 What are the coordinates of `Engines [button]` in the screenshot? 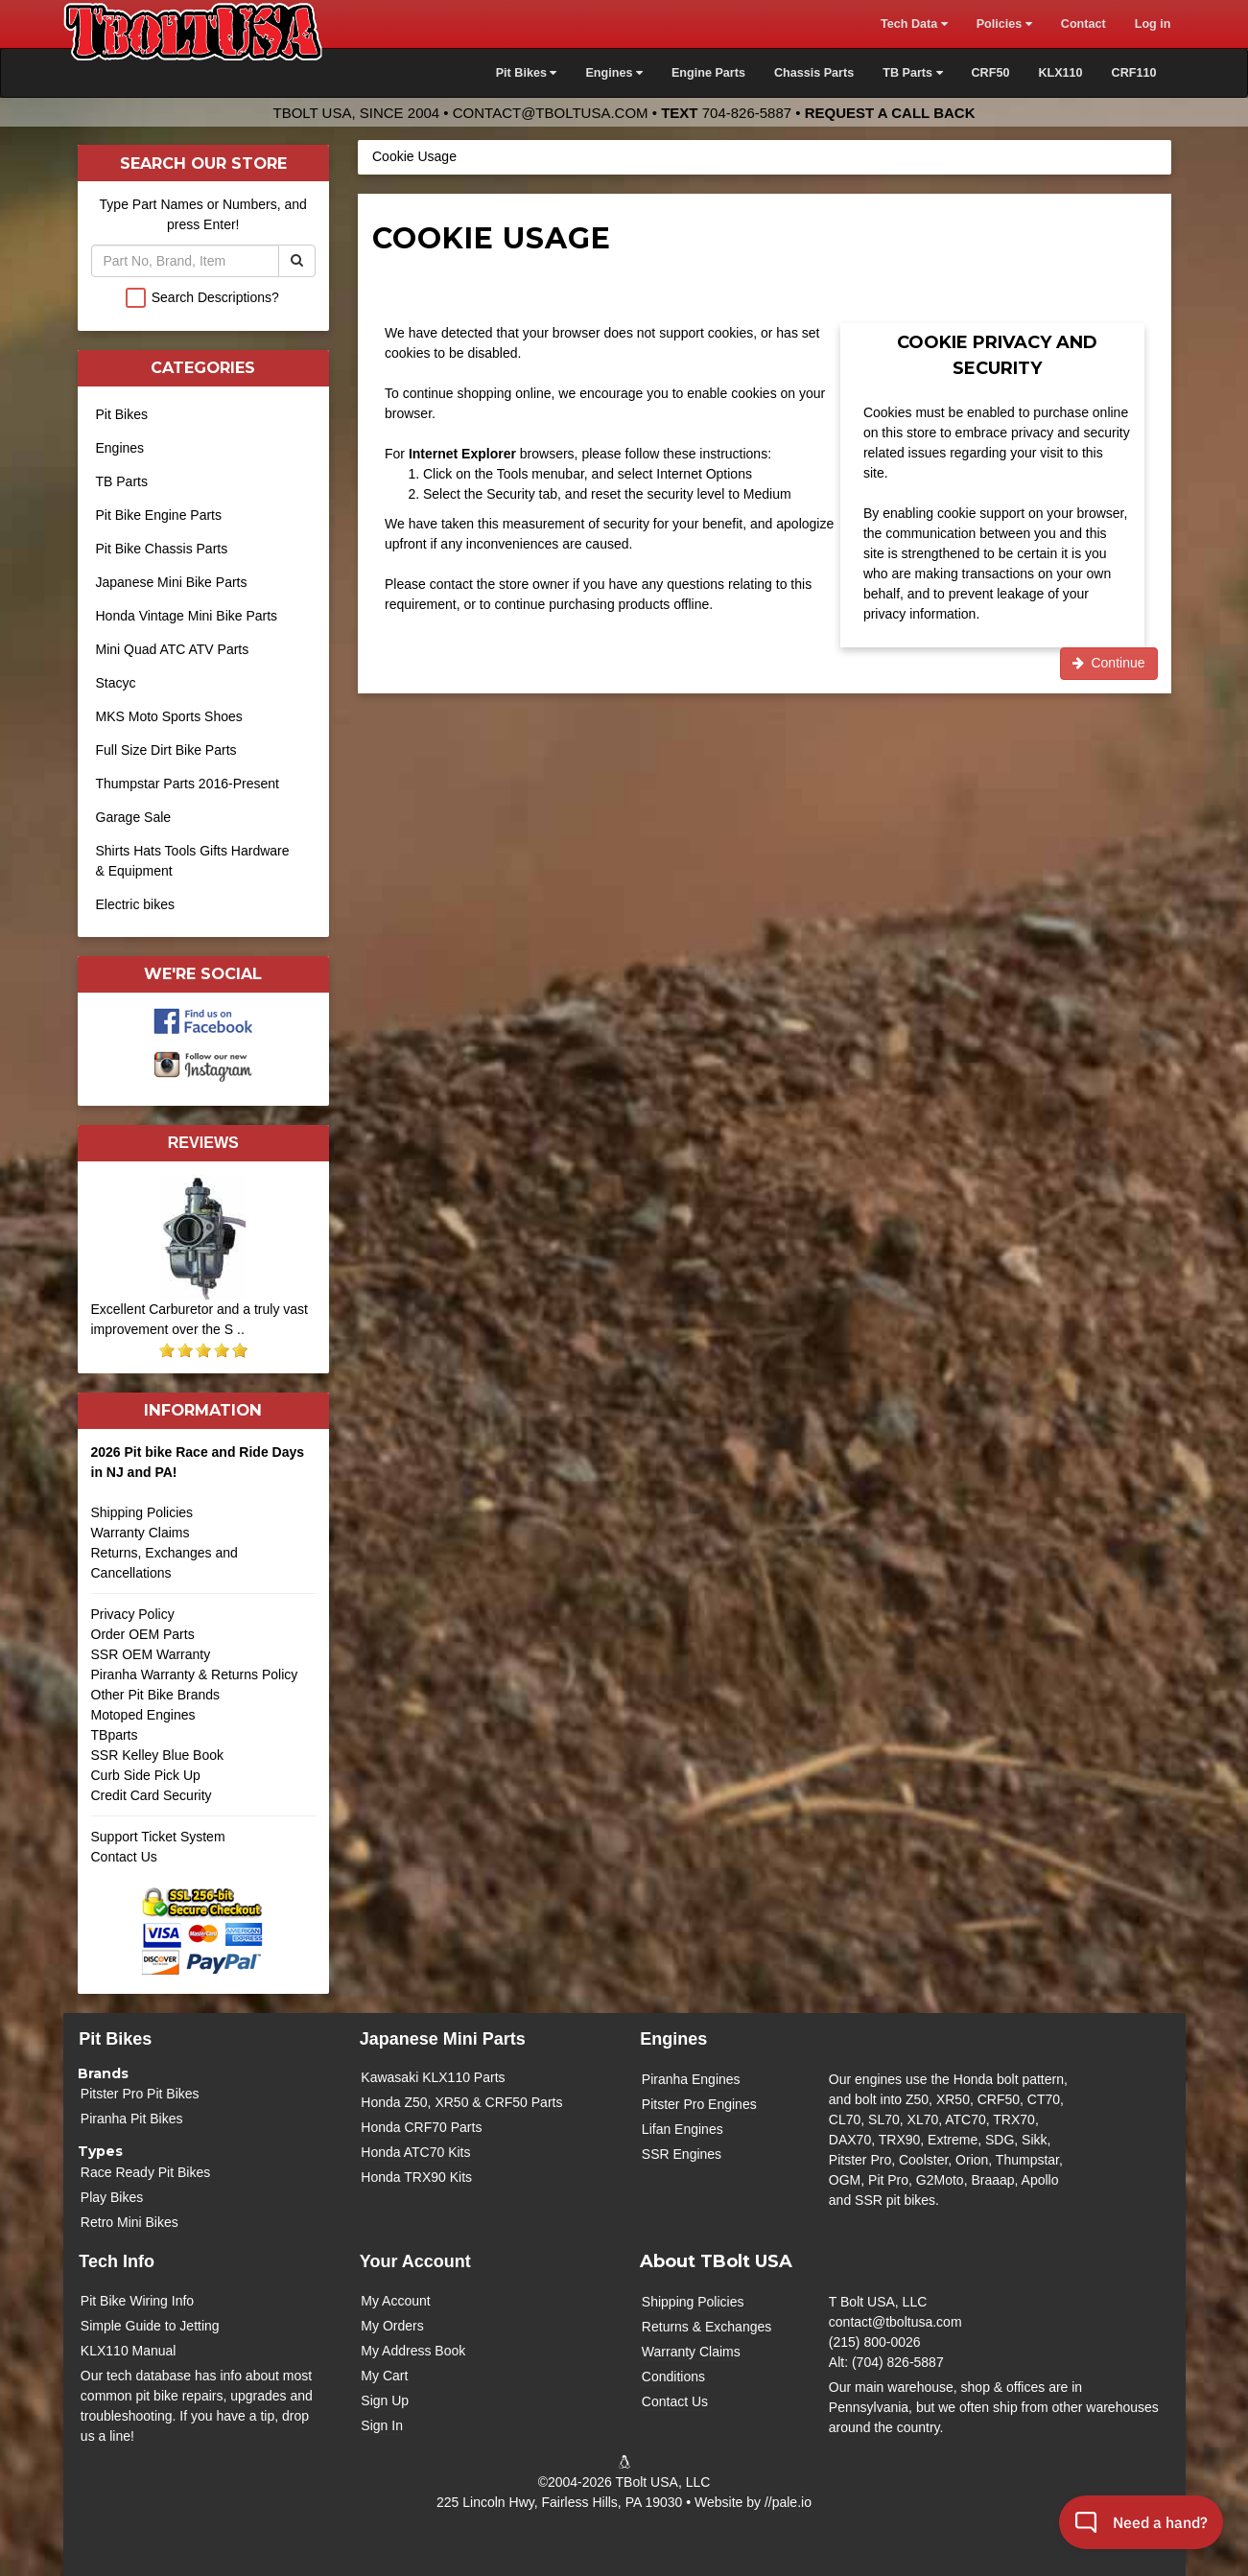 It's located at (613, 73).